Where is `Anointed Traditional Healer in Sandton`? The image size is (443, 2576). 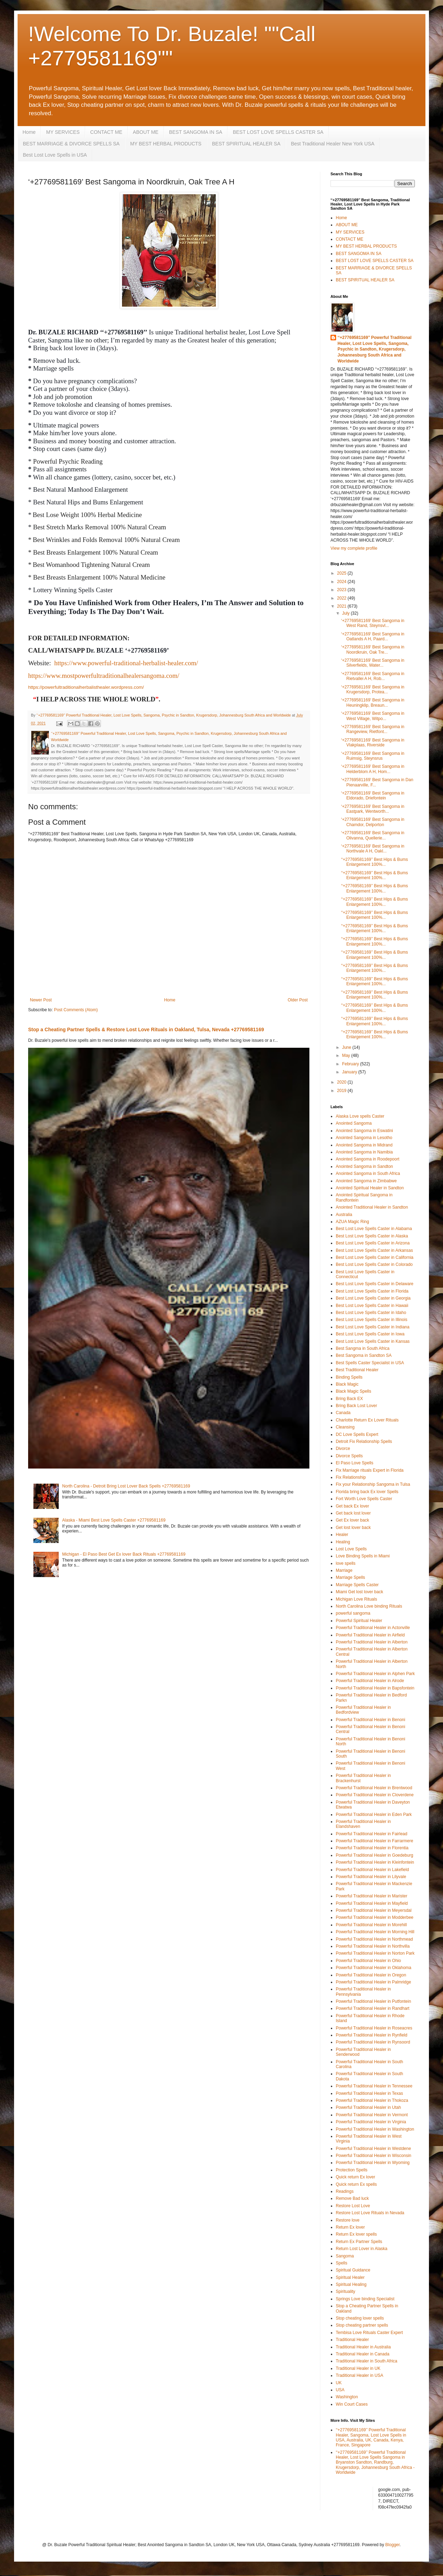
Anointed Traditional Healer in Sandton is located at coordinates (372, 1207).